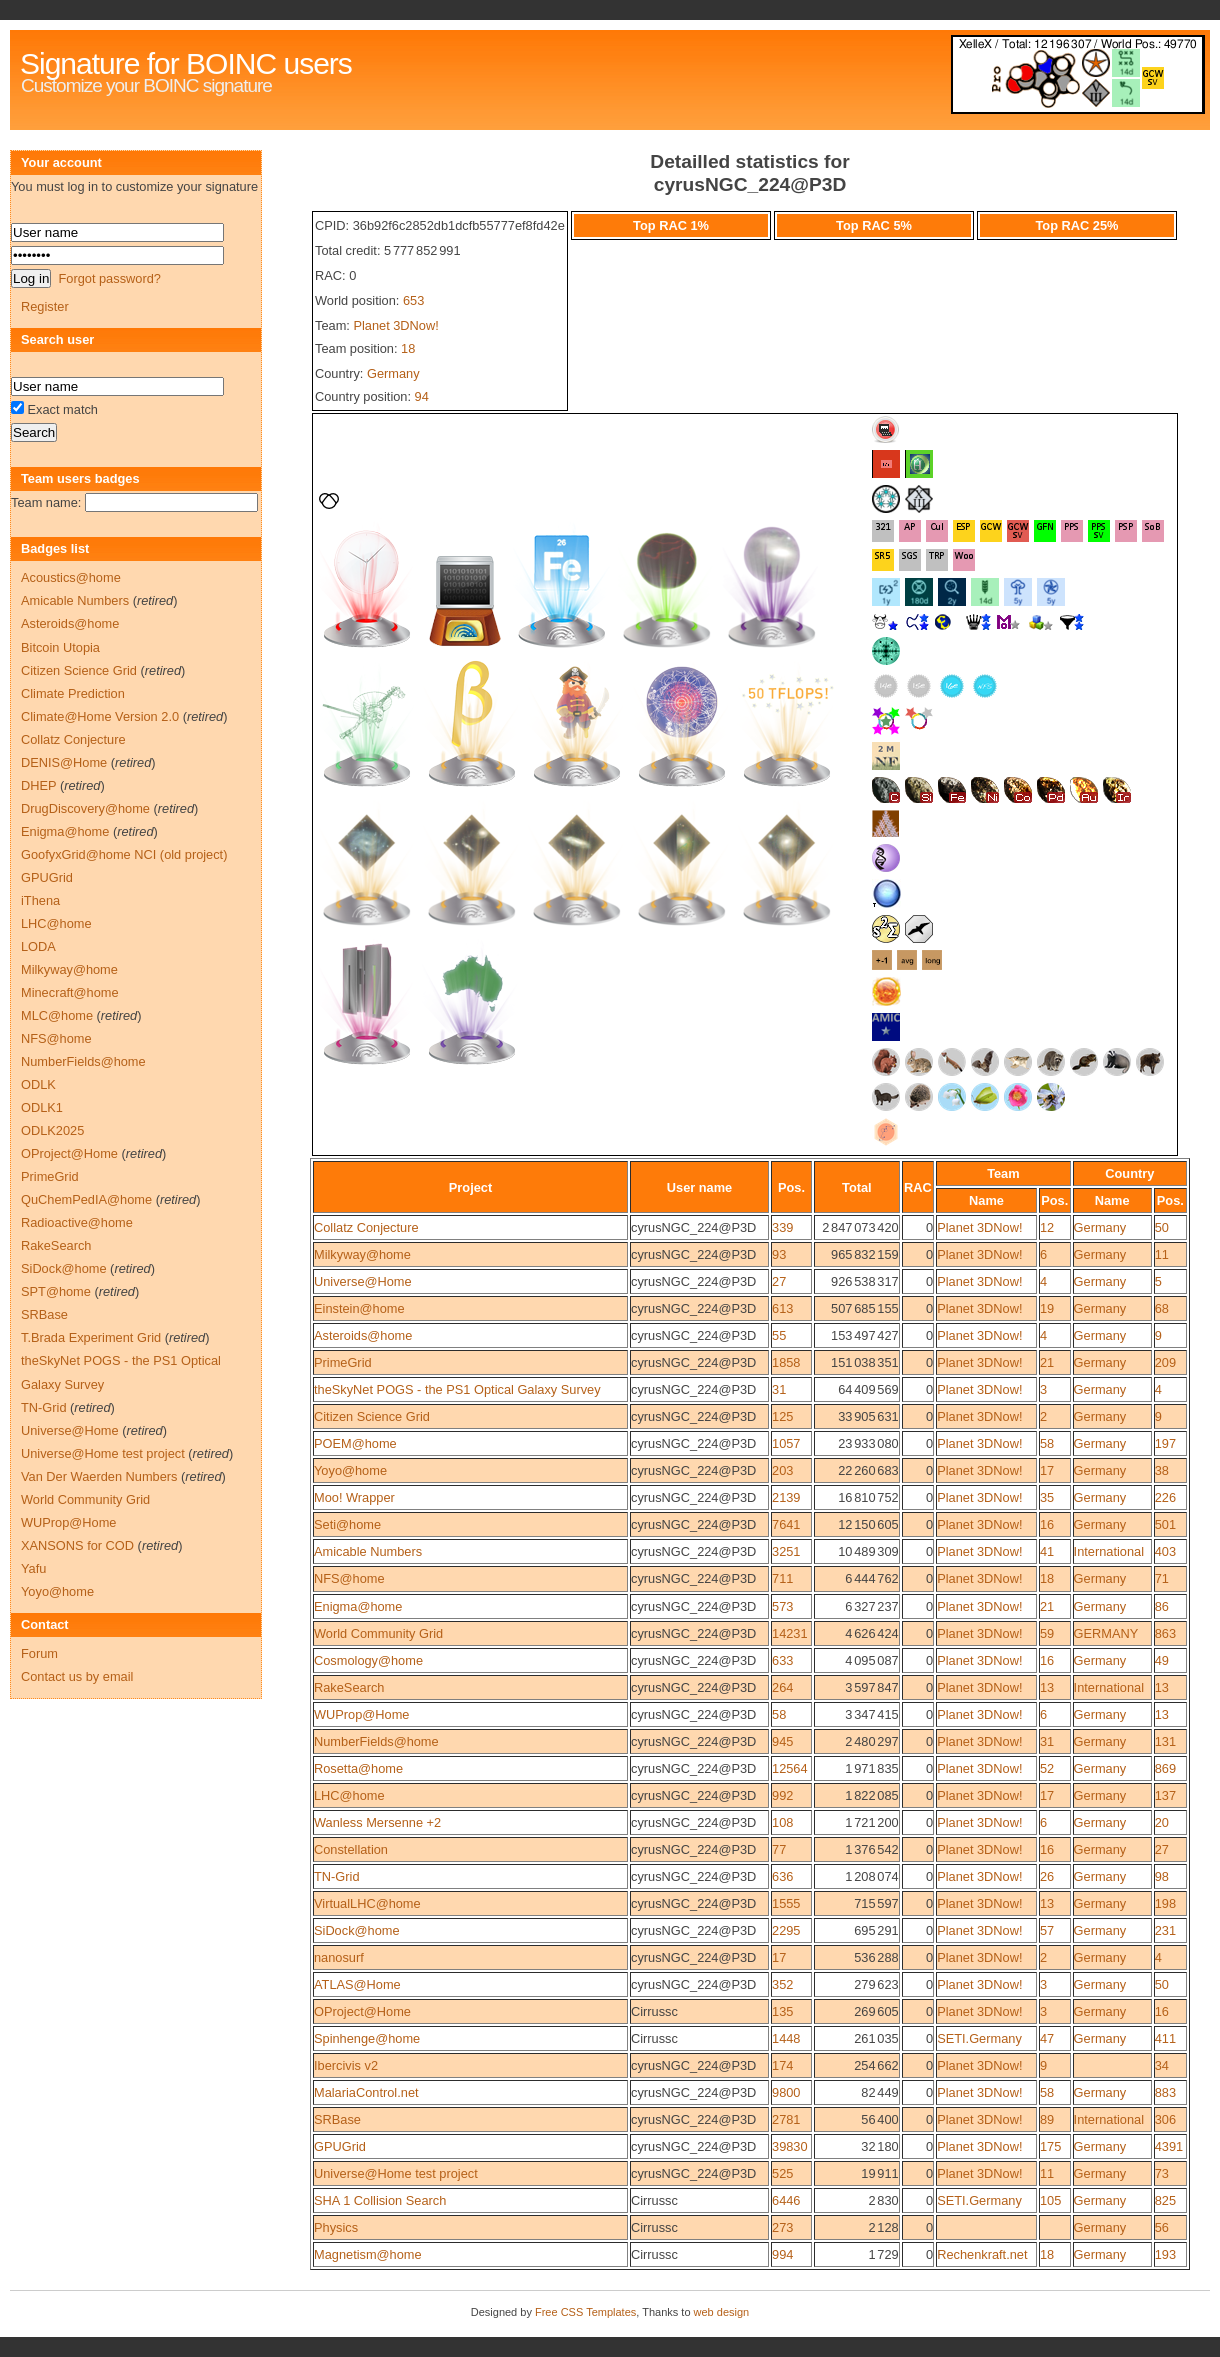 The image size is (1220, 2357). Describe the element at coordinates (782, 1308) in the screenshot. I see `613` at that location.